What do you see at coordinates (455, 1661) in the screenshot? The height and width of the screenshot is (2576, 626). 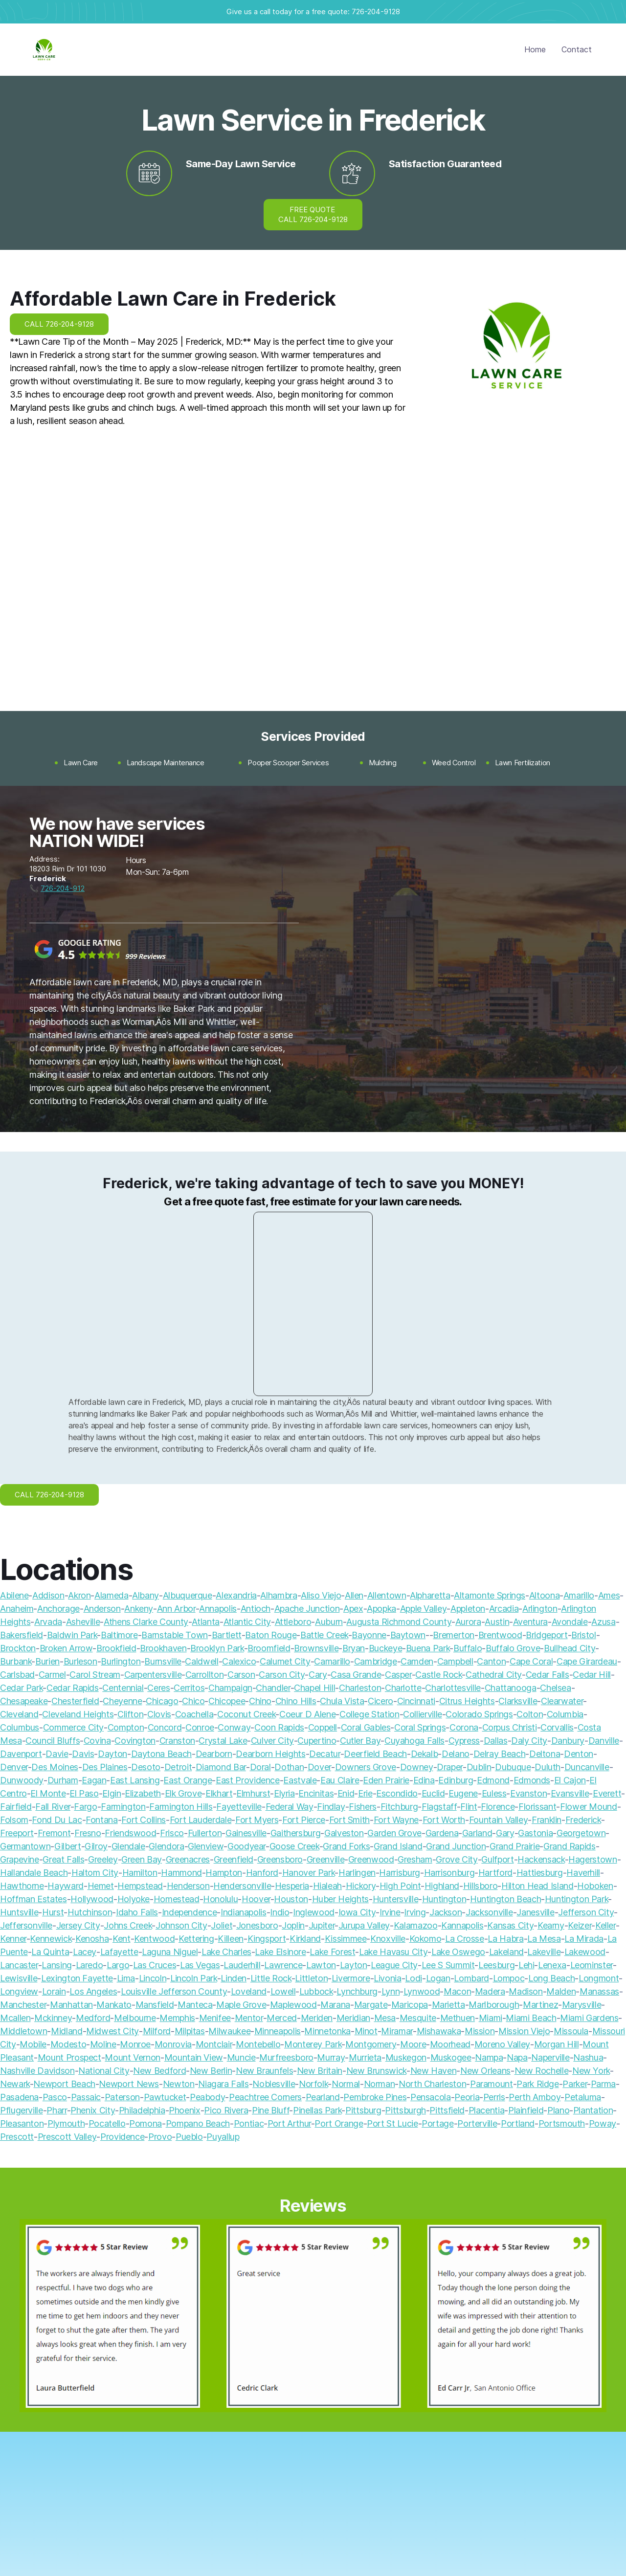 I see `Campbell` at bounding box center [455, 1661].